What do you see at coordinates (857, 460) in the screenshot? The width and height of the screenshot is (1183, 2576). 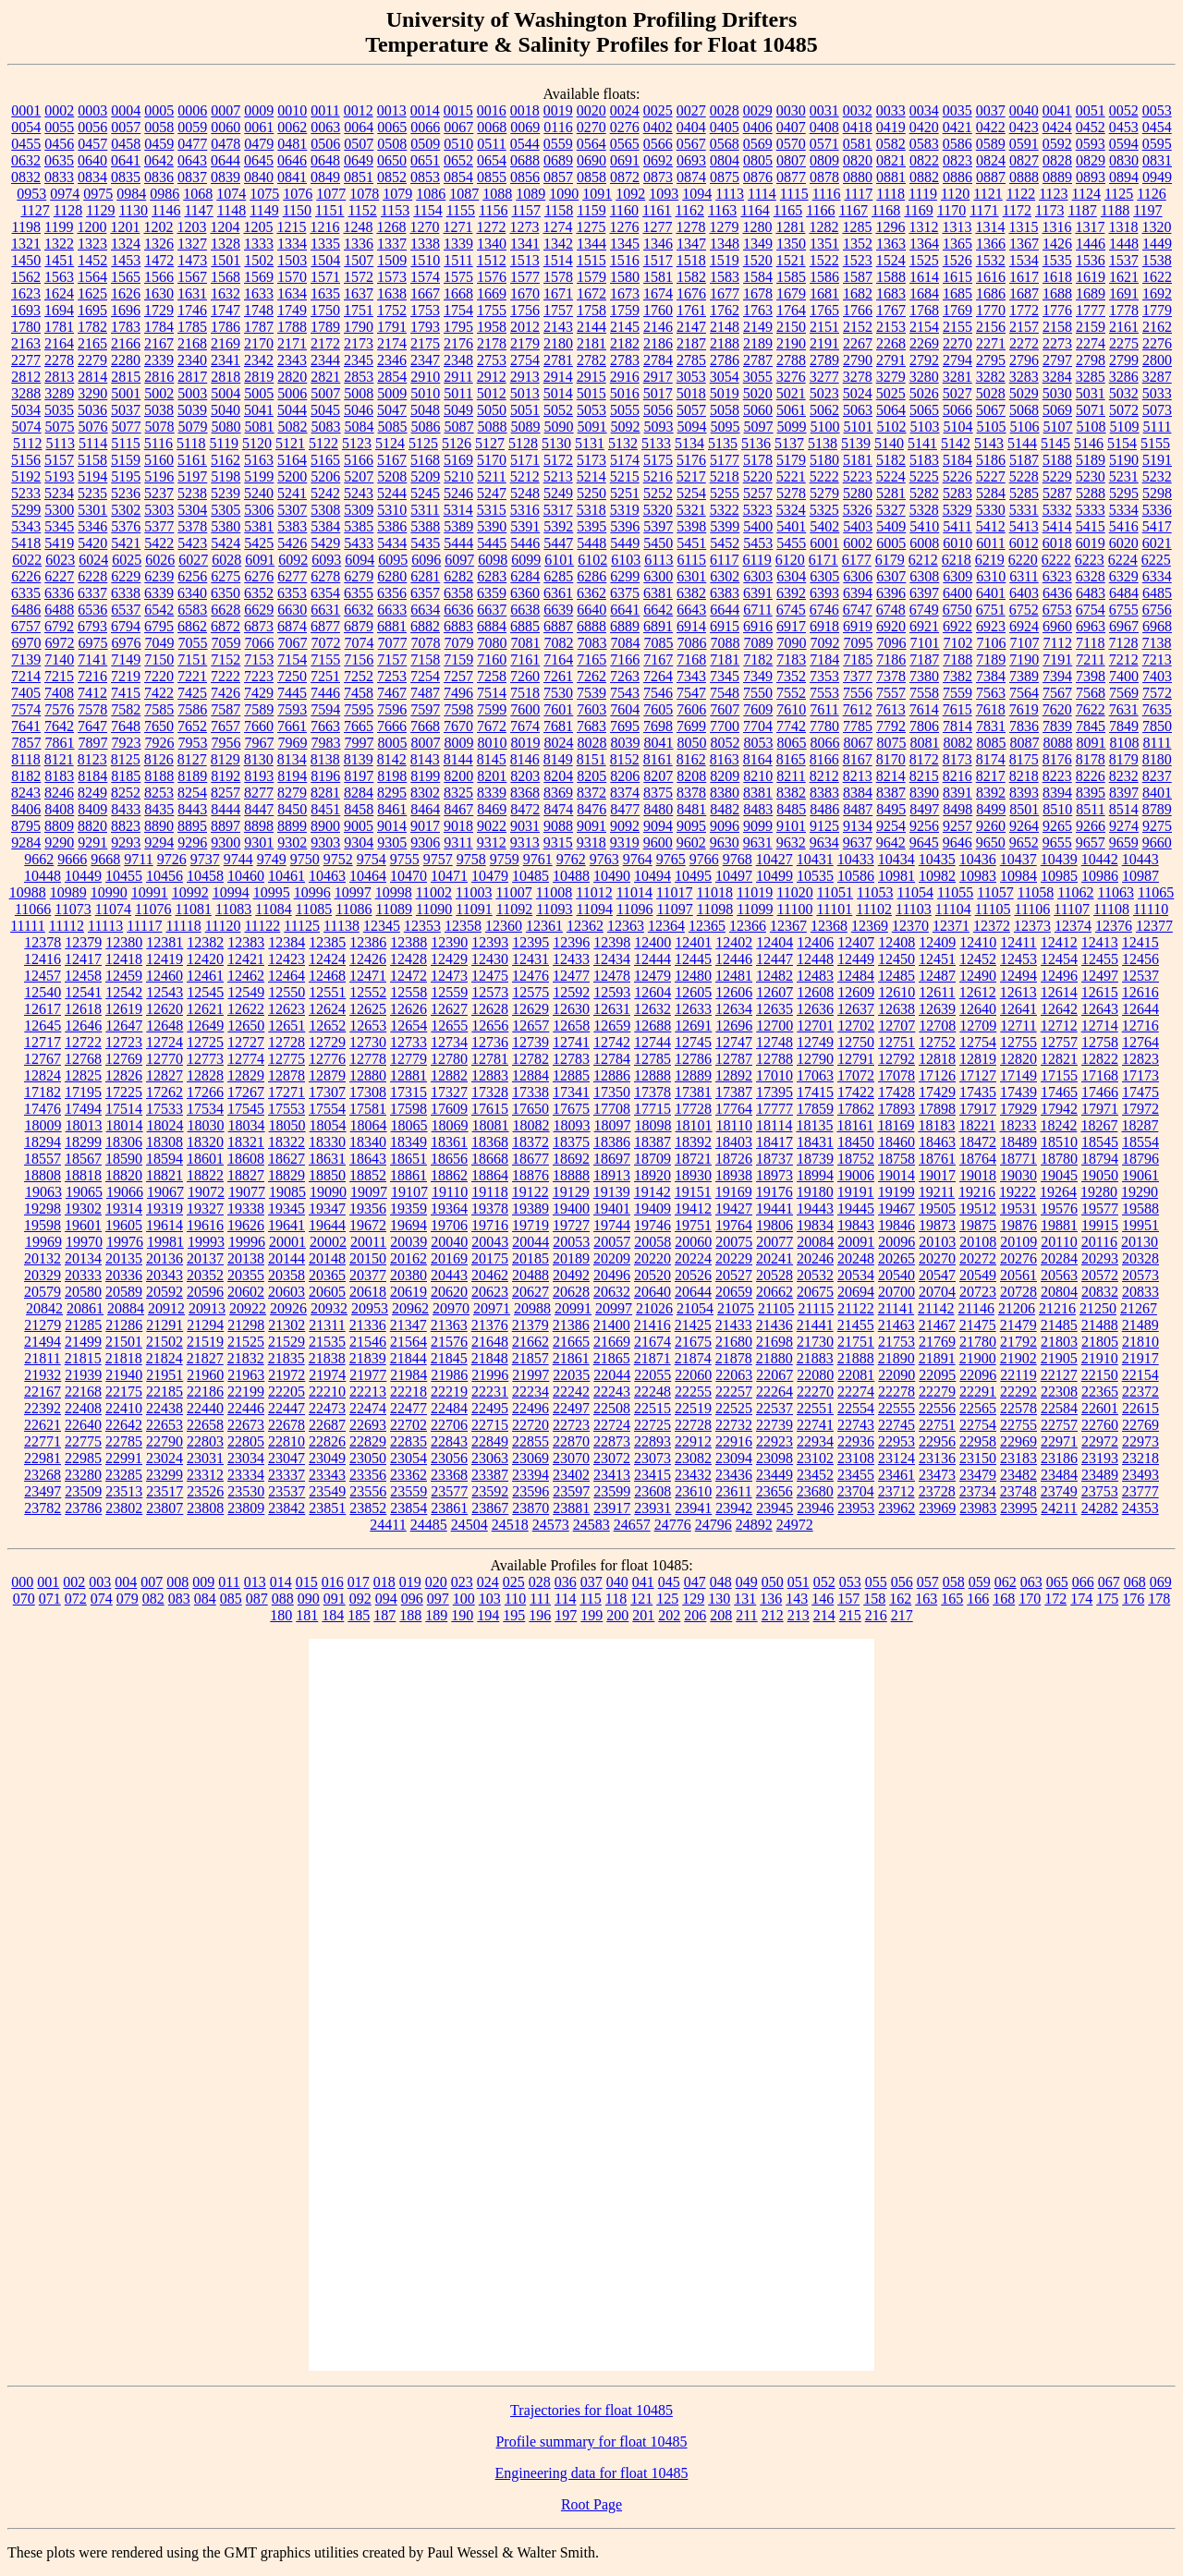 I see `5181` at bounding box center [857, 460].